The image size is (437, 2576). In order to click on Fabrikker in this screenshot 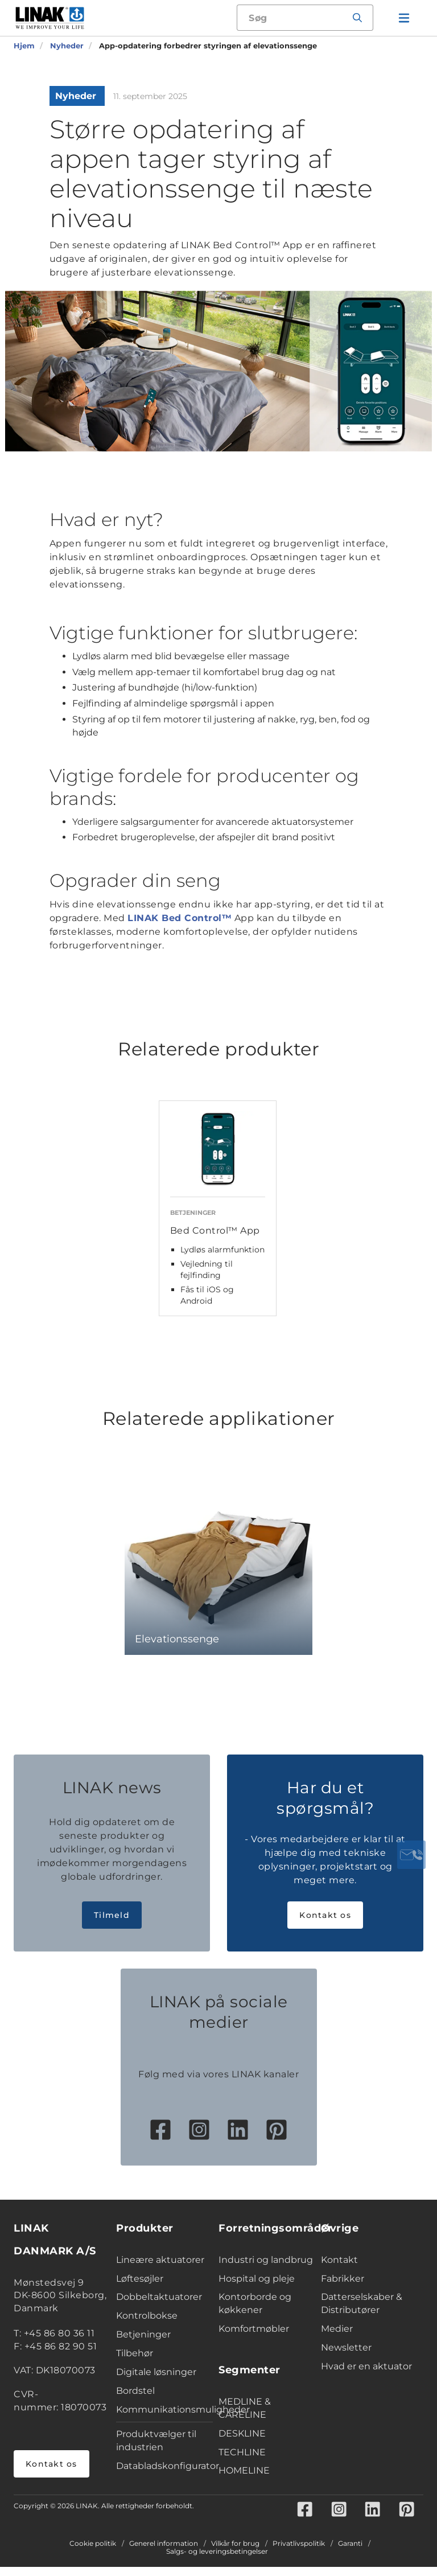, I will do `click(342, 2287)`.